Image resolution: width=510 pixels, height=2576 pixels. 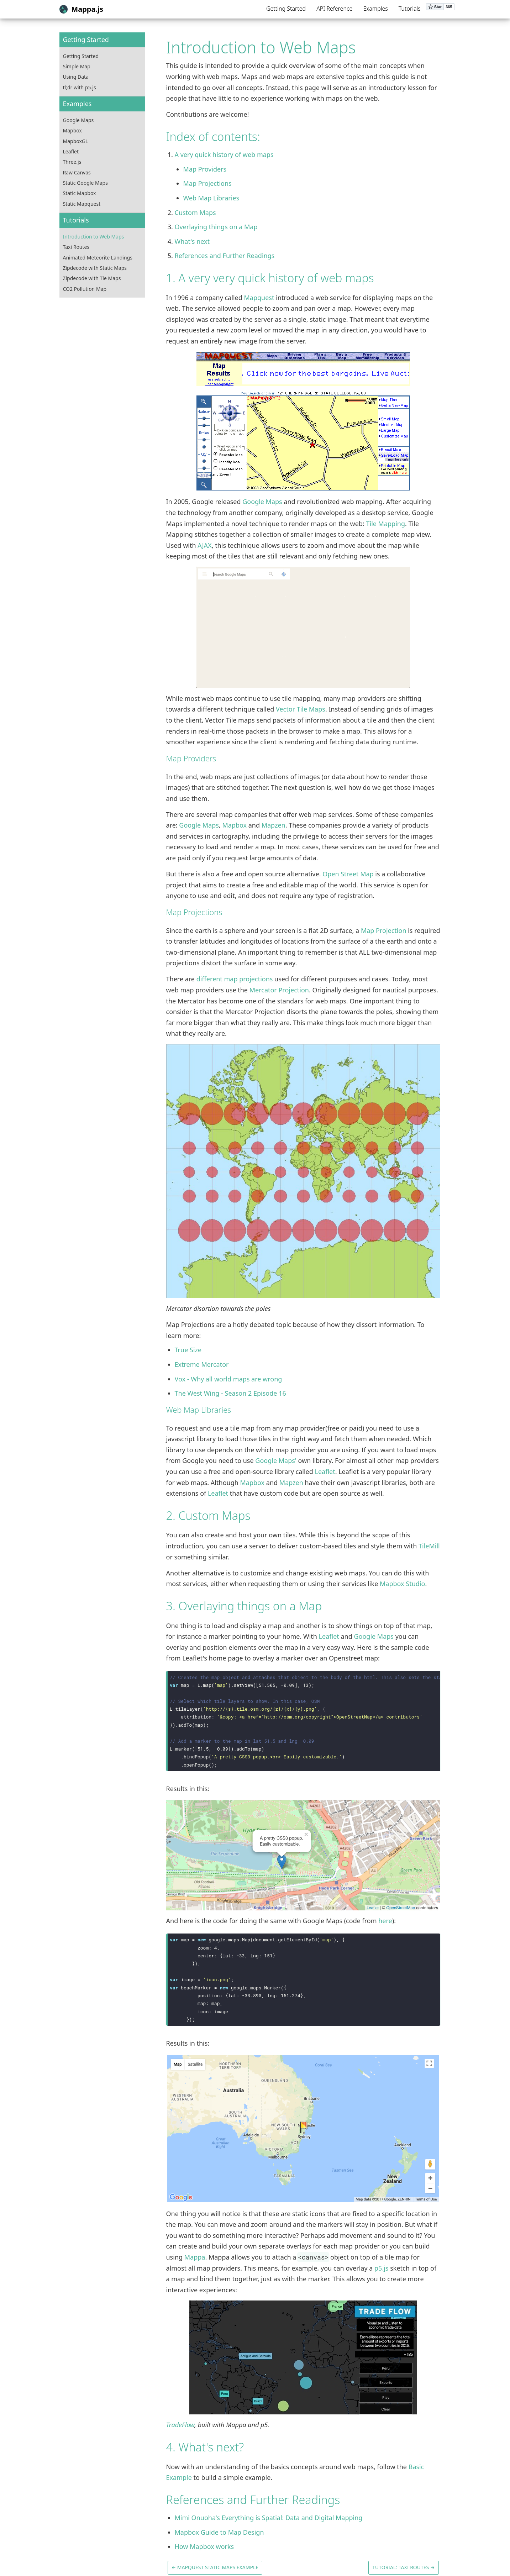 What do you see at coordinates (334, 8) in the screenshot?
I see `API Reference` at bounding box center [334, 8].